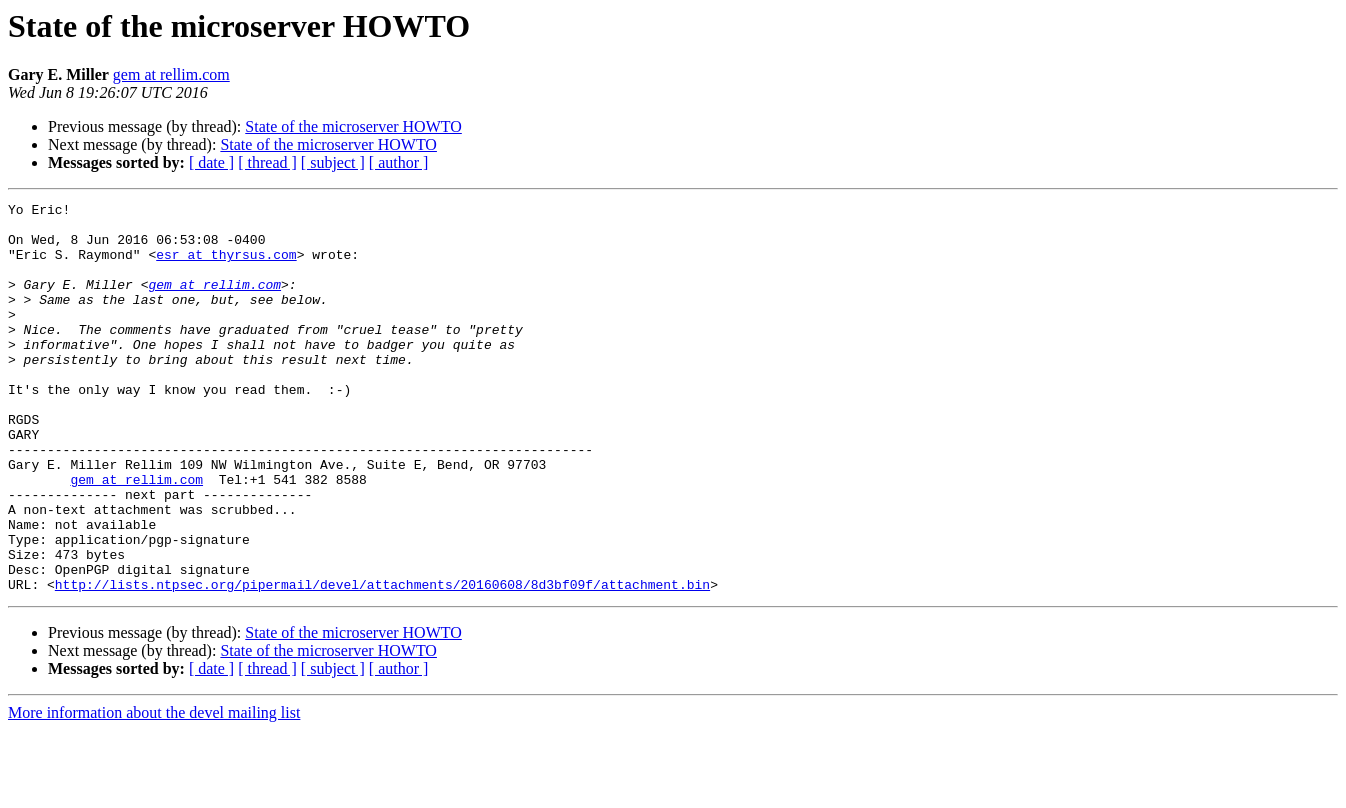 Image resolution: width=1346 pixels, height=808 pixels. I want to click on More information about the devel mailing list, so click(154, 790).